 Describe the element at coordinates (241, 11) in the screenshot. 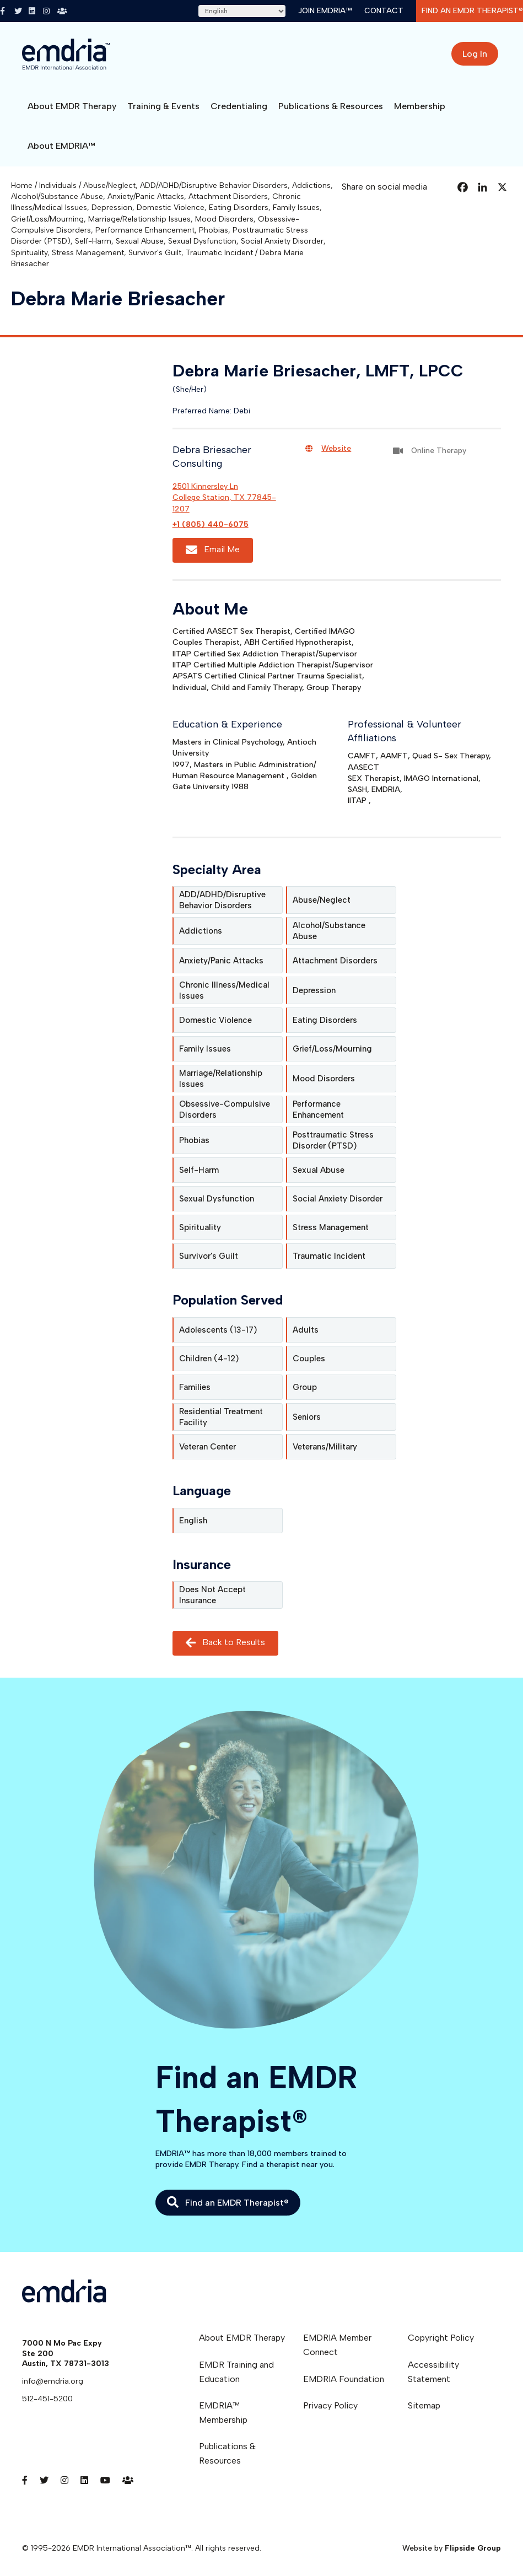

I see `[Select Language]` at that location.